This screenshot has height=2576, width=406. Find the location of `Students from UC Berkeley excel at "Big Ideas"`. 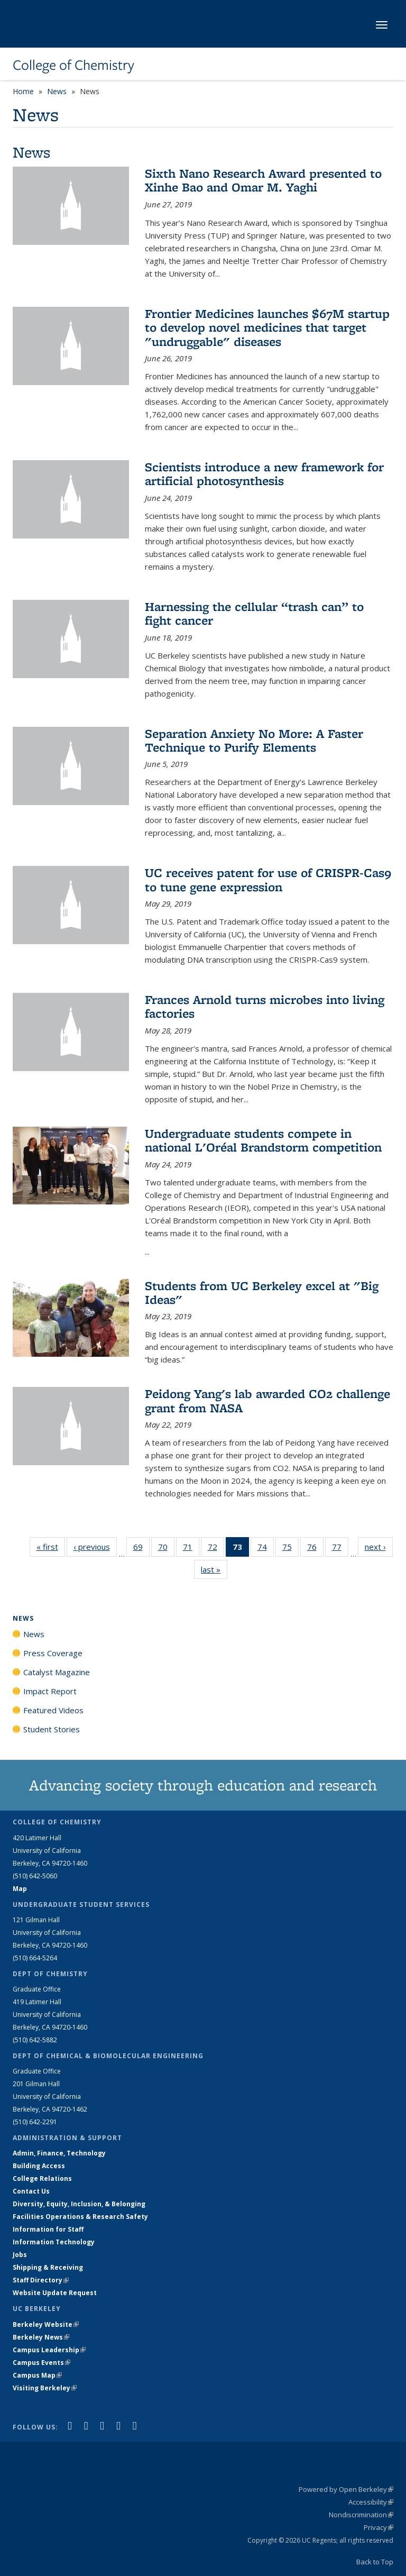

Students from UC Berkeley excel at "Big Ideas" is located at coordinates (262, 1292).